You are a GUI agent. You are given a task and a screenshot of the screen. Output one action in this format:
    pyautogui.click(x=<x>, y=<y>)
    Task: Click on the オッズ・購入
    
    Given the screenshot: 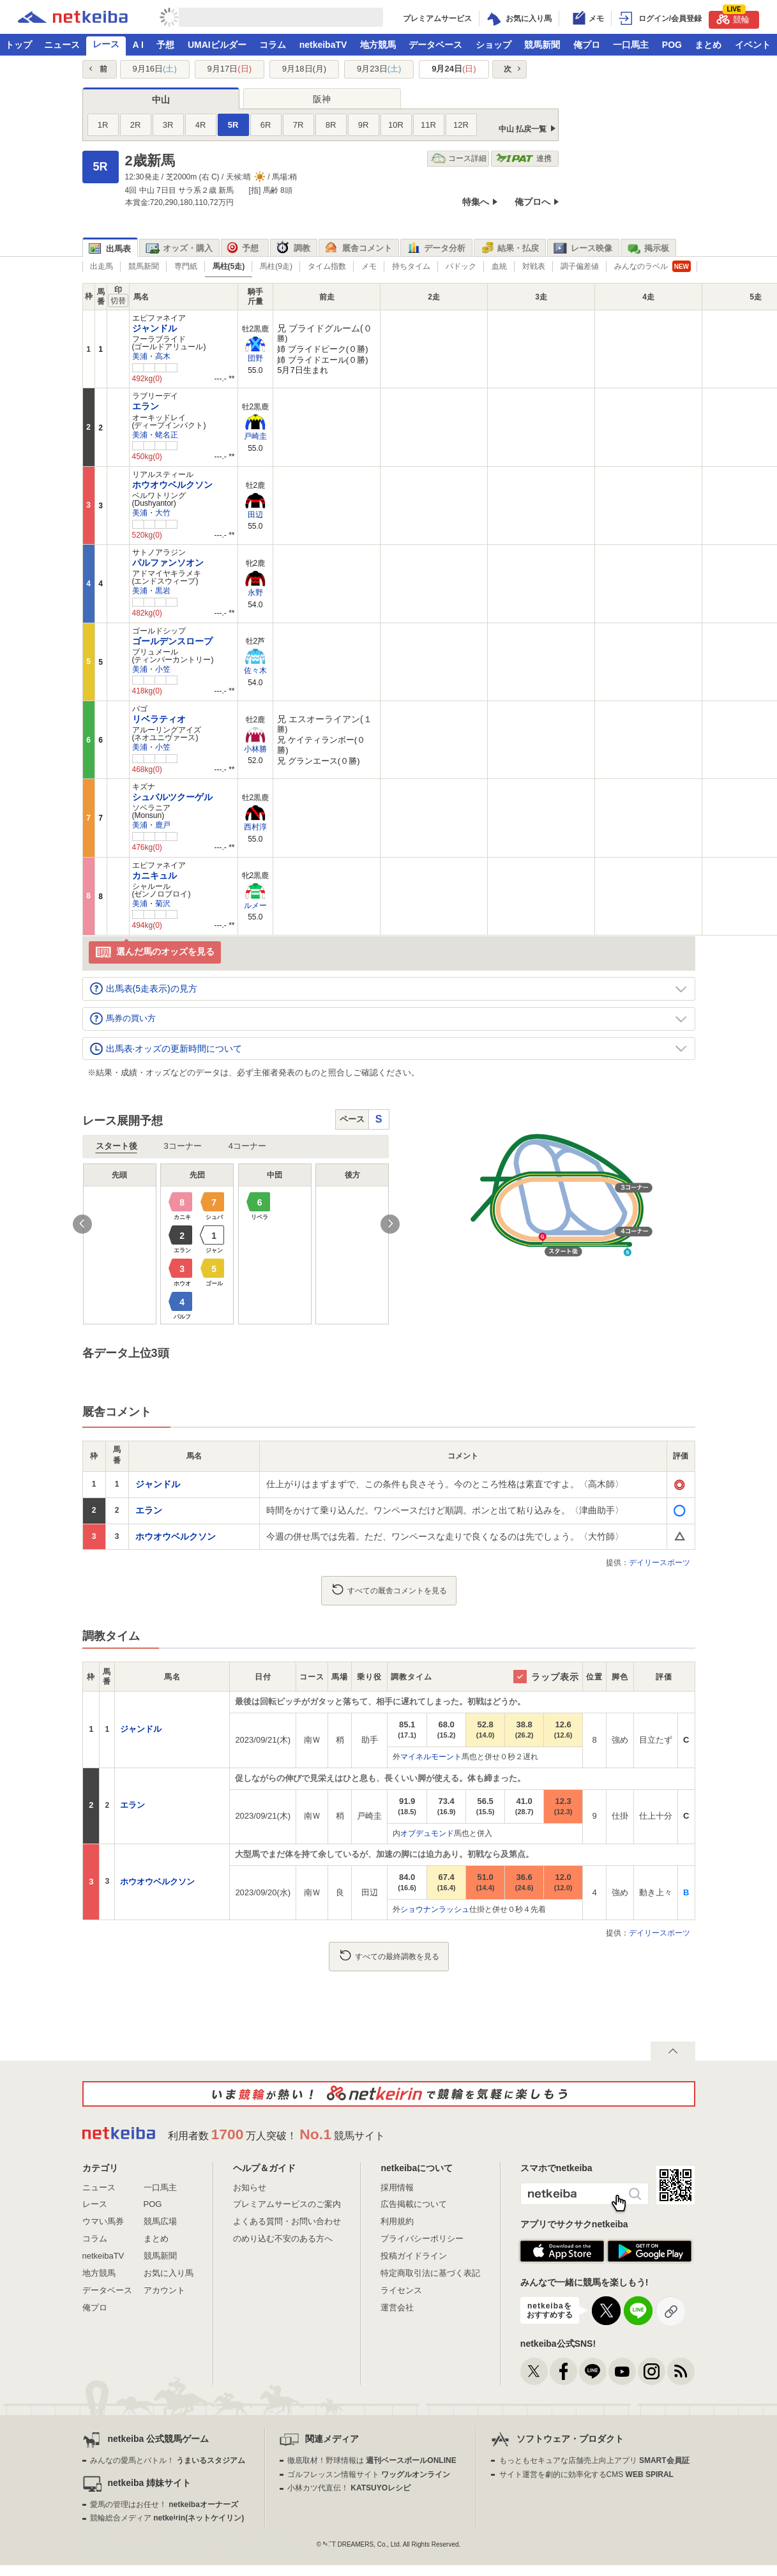 What is the action you would take?
    pyautogui.click(x=179, y=248)
    